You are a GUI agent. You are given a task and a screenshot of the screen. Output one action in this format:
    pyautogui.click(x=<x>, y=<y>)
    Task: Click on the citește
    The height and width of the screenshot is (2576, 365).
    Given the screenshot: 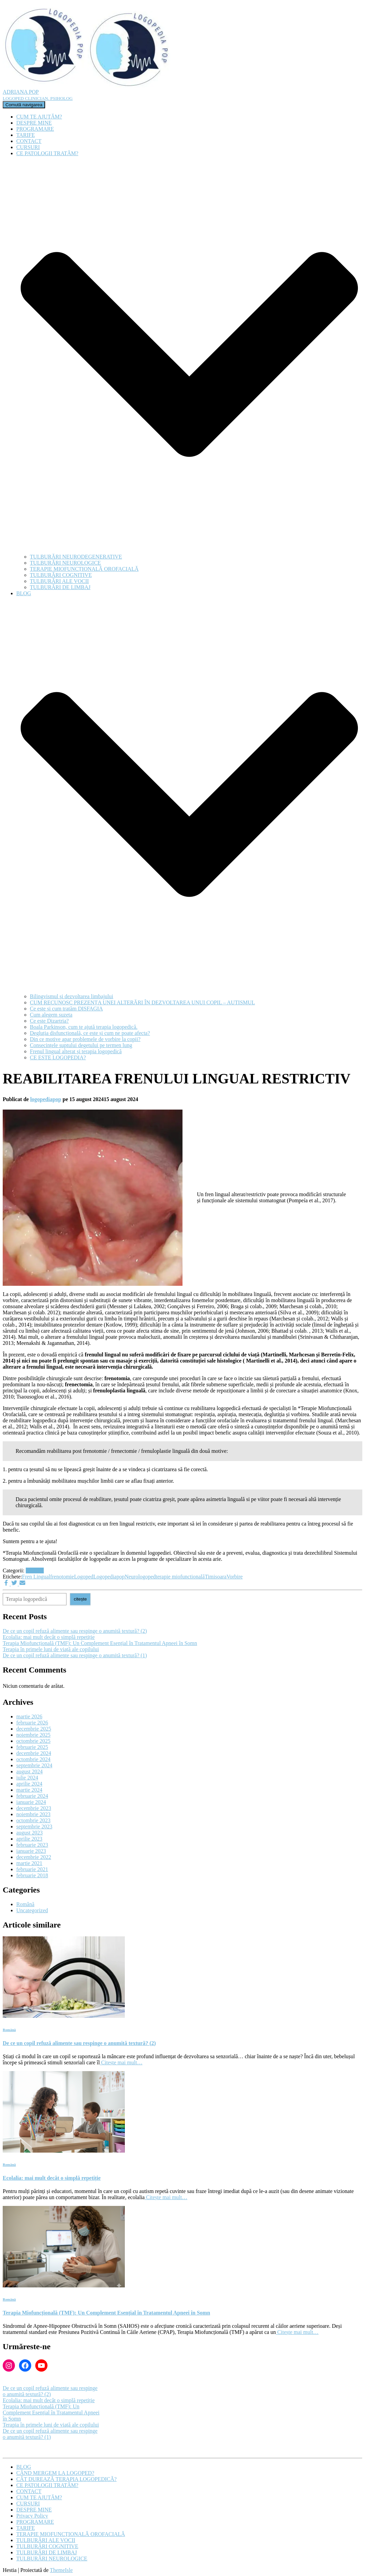 What is the action you would take?
    pyautogui.click(x=80, y=1599)
    